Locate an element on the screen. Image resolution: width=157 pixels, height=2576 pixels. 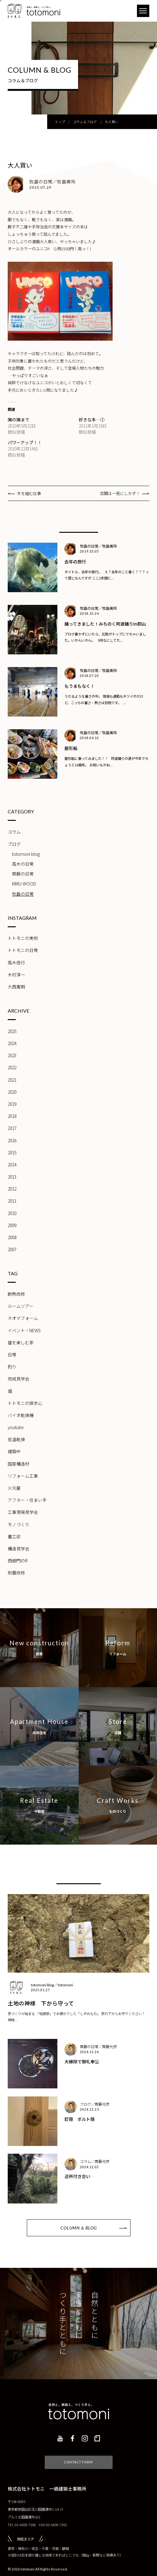
2015 is located at coordinates (12, 1152).